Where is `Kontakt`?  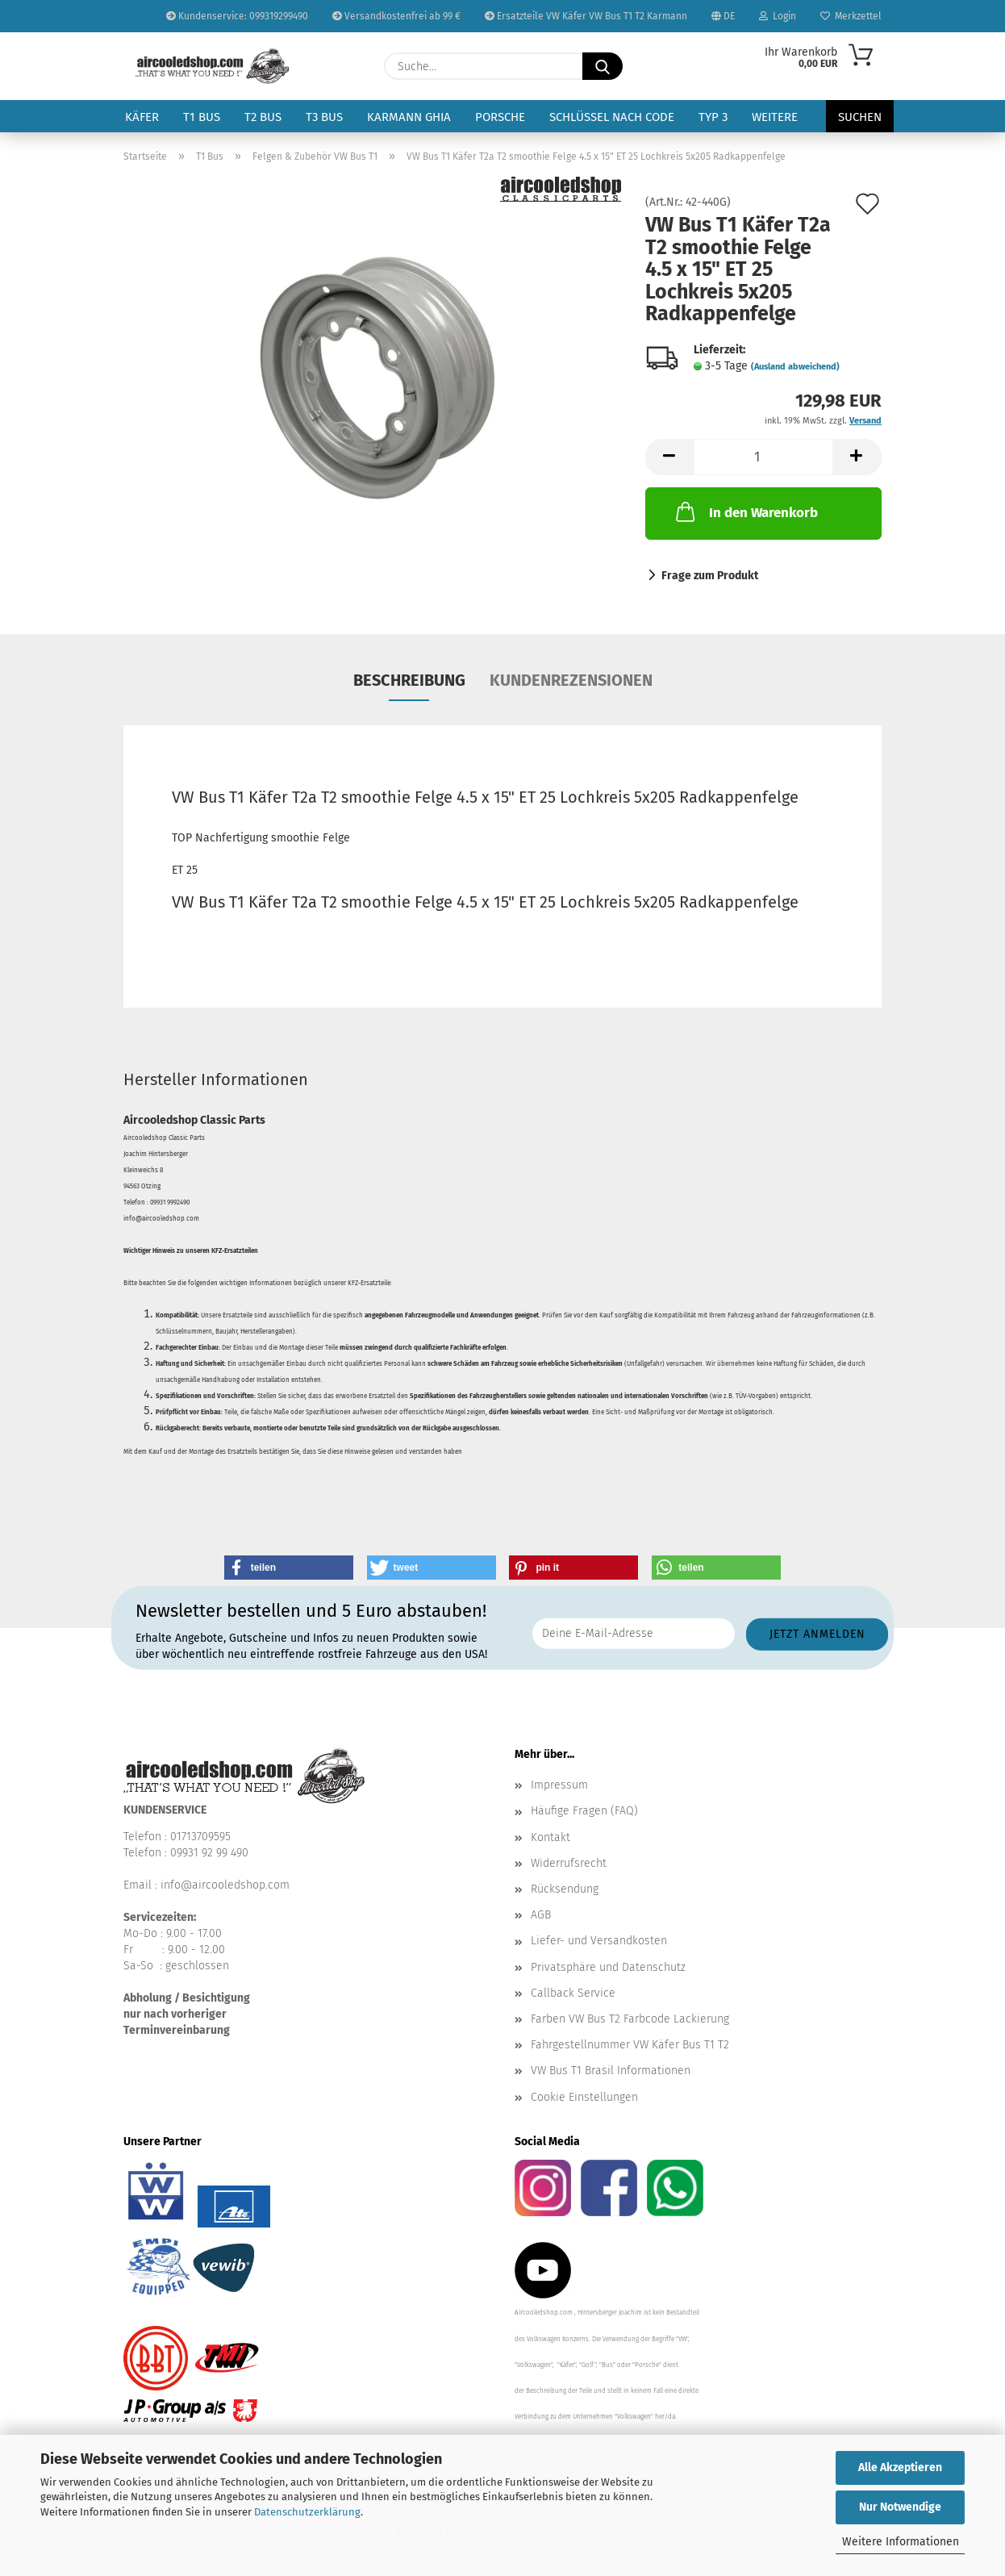 Kontakt is located at coordinates (550, 1837).